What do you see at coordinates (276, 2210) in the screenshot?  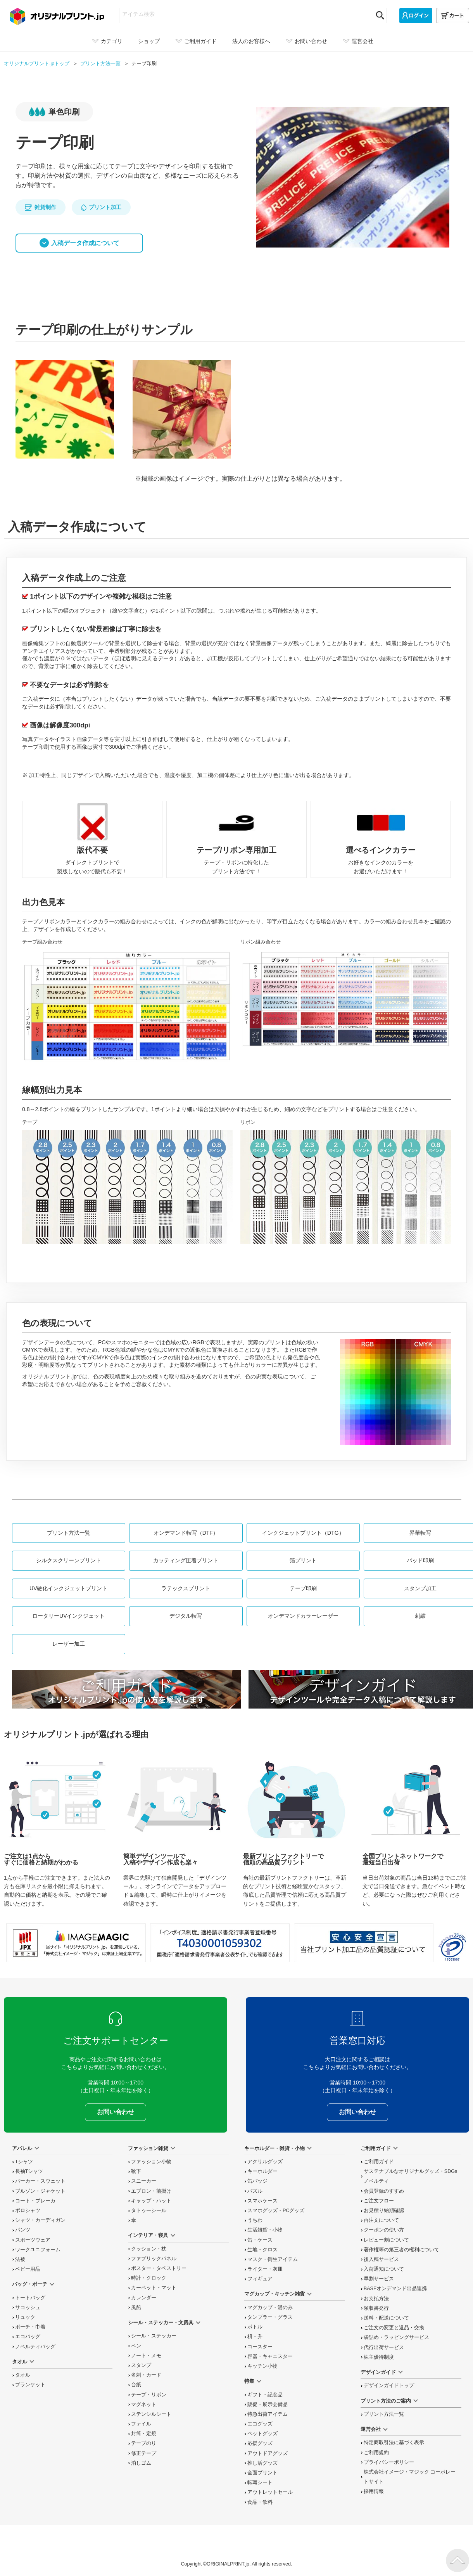 I see `スマホグッズ・PCグッズ` at bounding box center [276, 2210].